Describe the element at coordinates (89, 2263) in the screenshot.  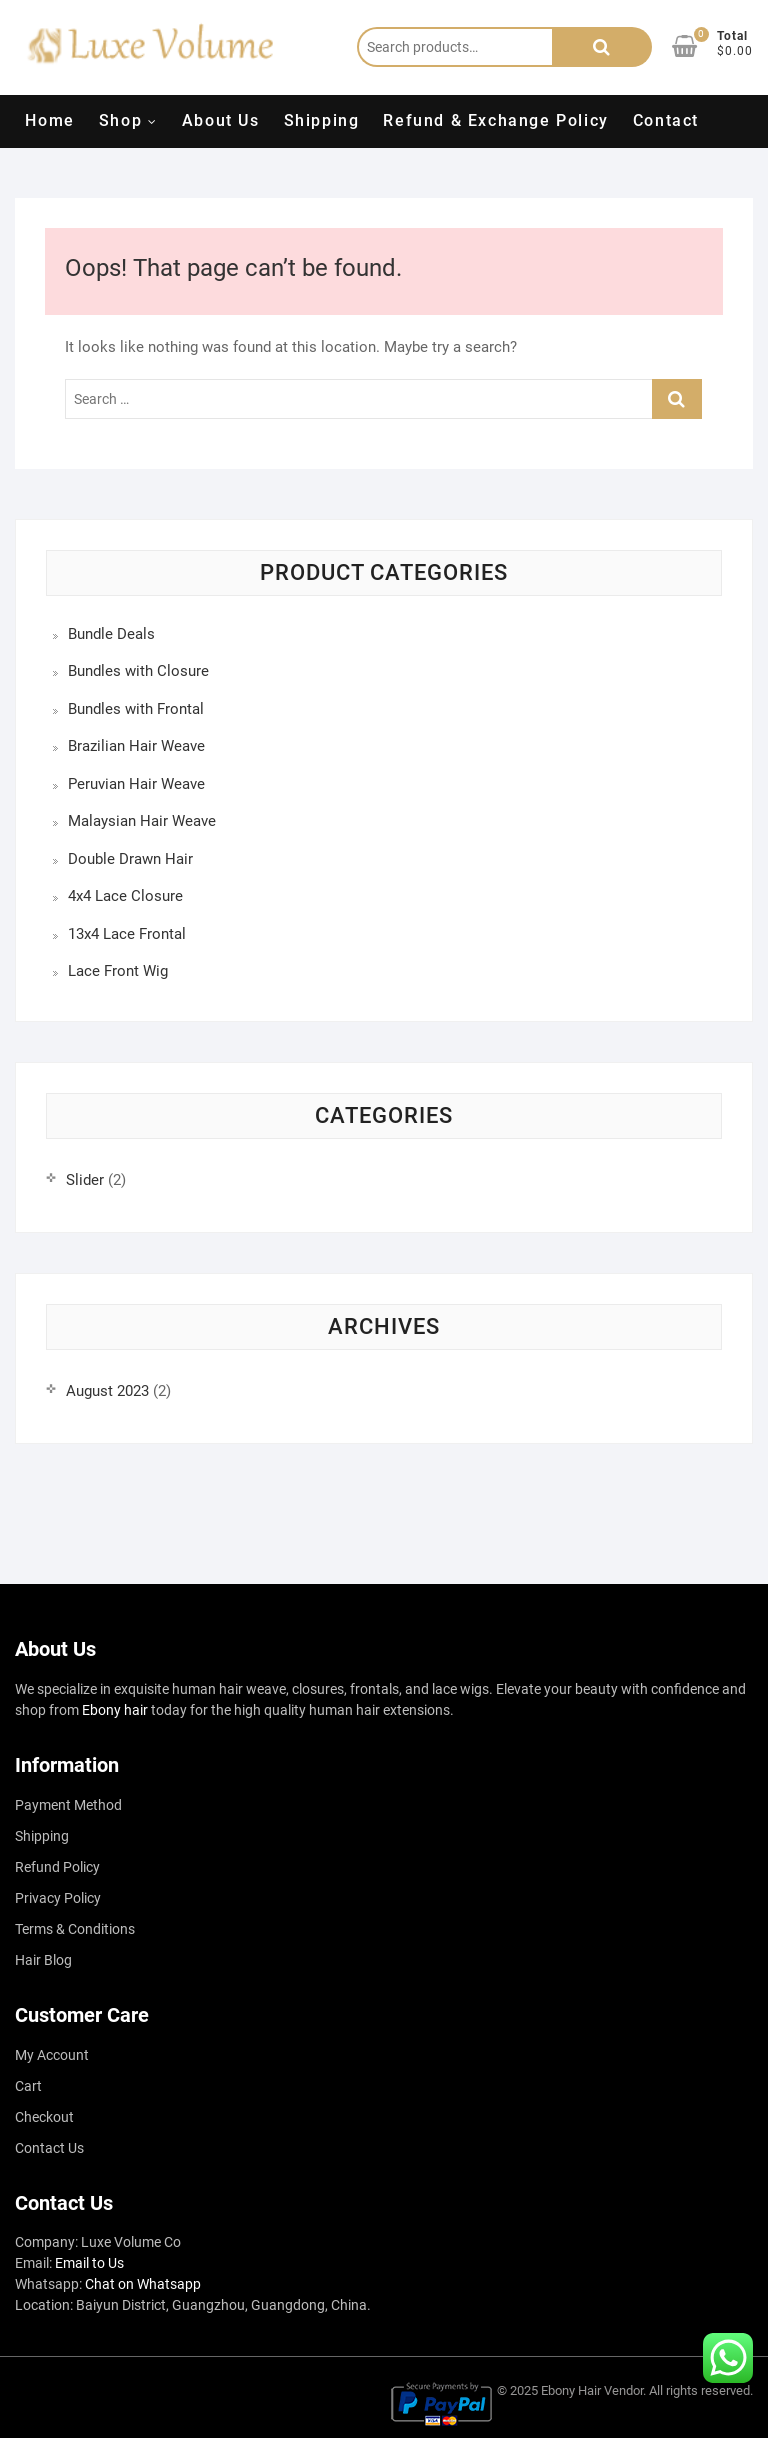
I see `Email to Us` at that location.